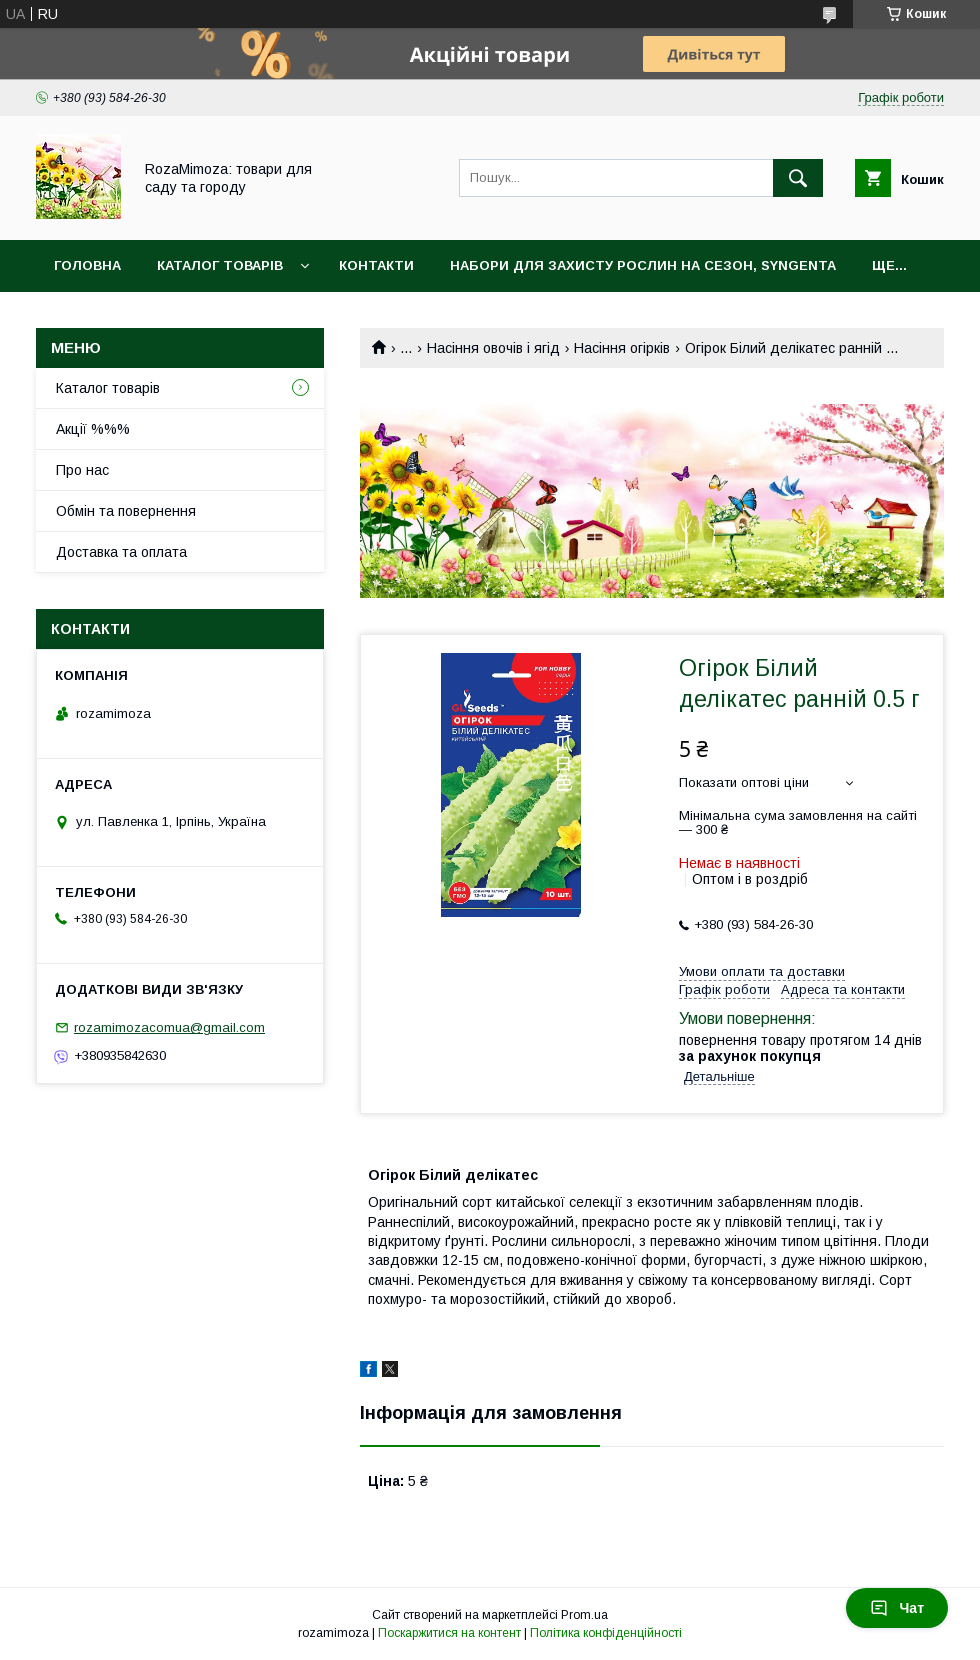  Describe the element at coordinates (220, 265) in the screenshot. I see `Каталог товарів` at that location.